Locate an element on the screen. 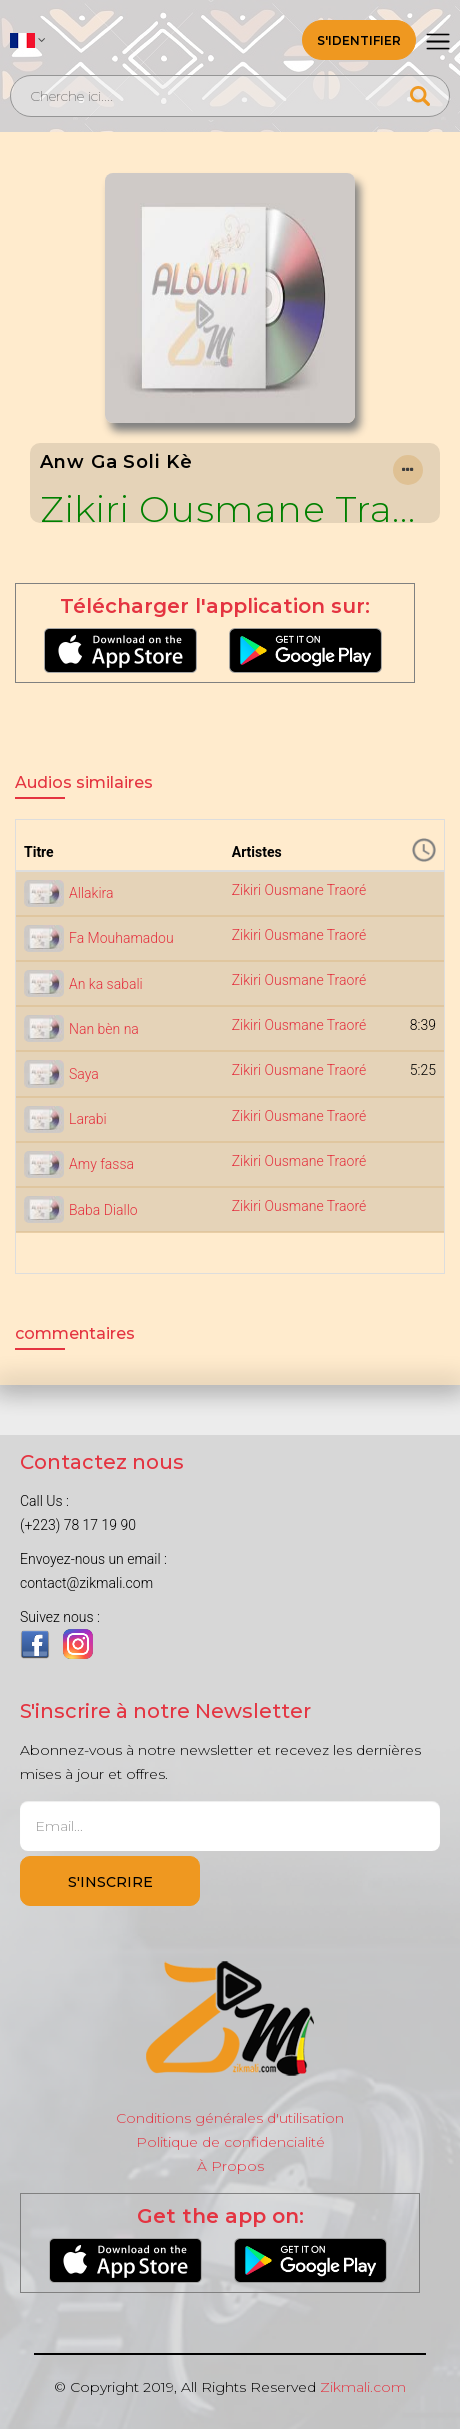 Image resolution: width=460 pixels, height=2429 pixels. À Propos is located at coordinates (230, 2166).